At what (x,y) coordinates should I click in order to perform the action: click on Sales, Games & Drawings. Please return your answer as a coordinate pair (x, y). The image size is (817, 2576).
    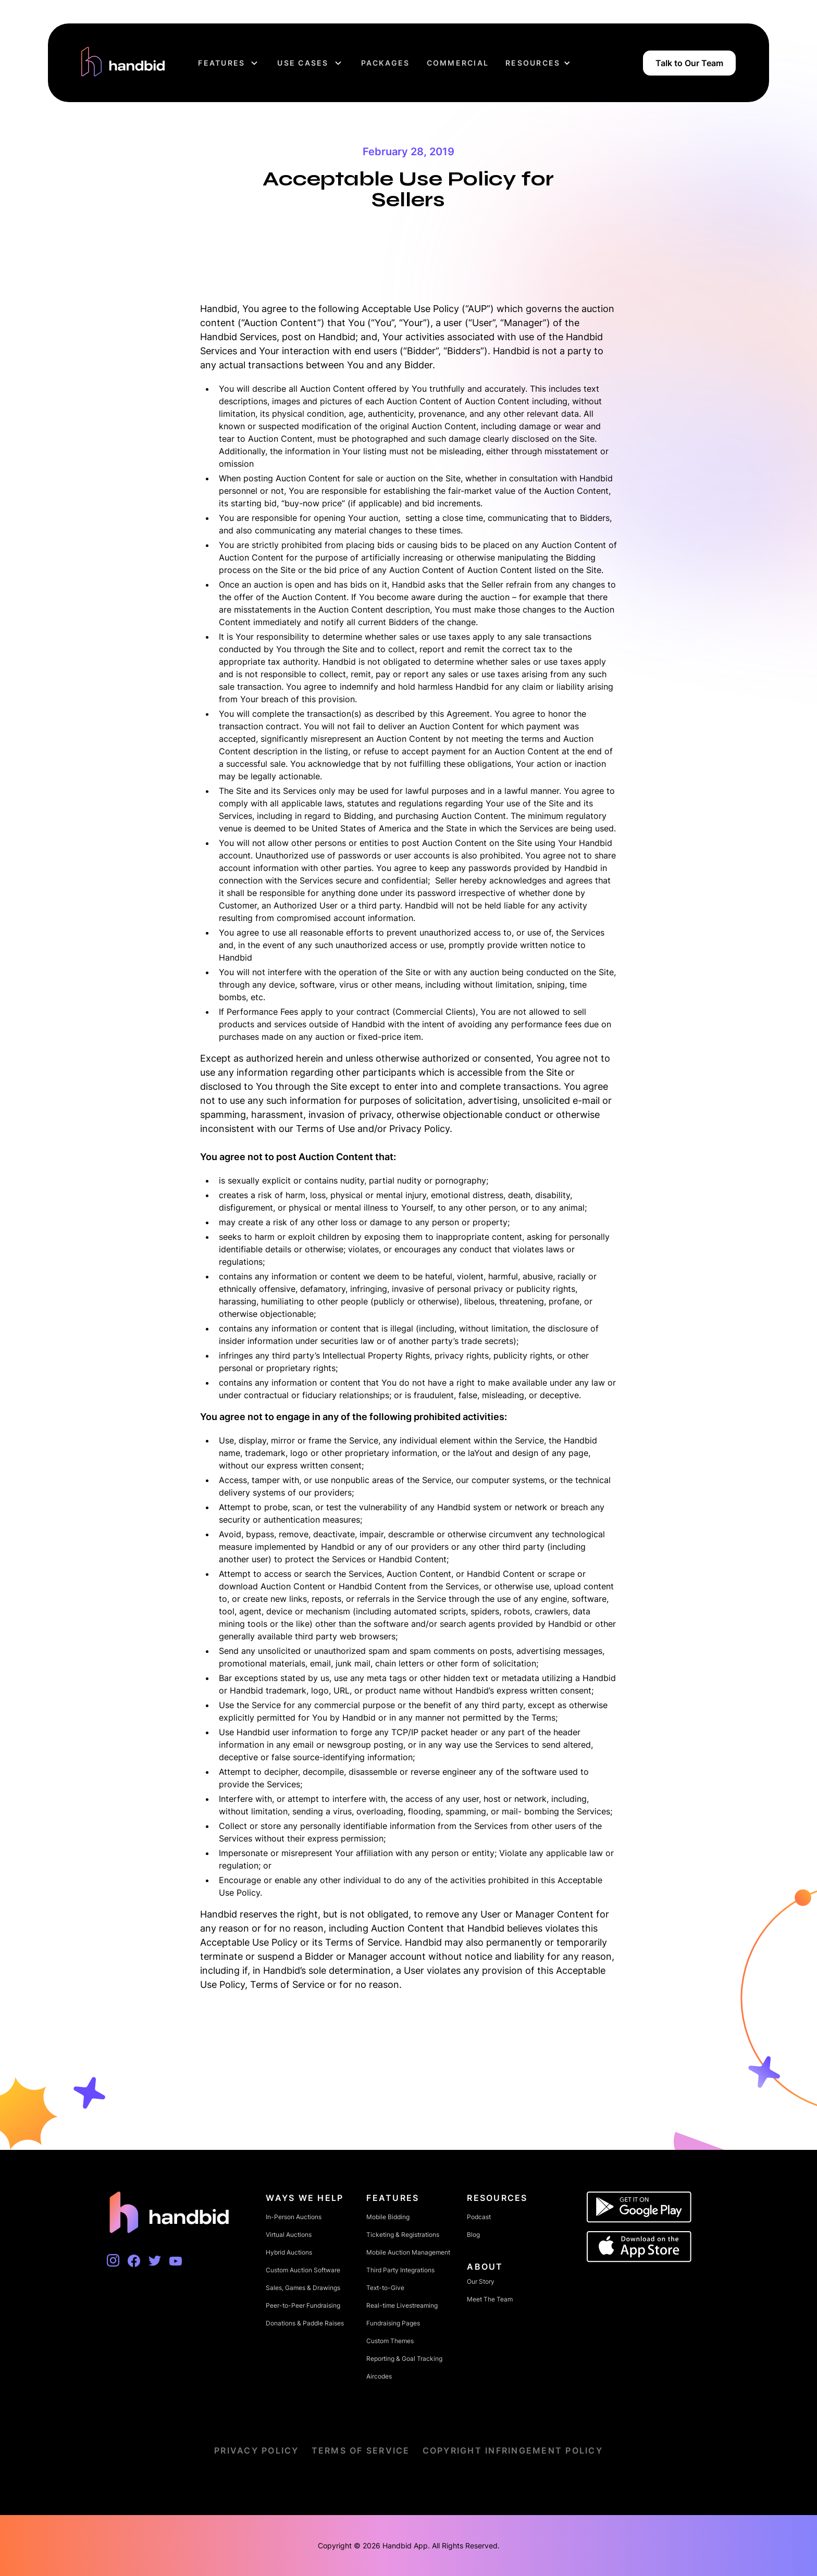
    Looking at the image, I should click on (303, 2288).